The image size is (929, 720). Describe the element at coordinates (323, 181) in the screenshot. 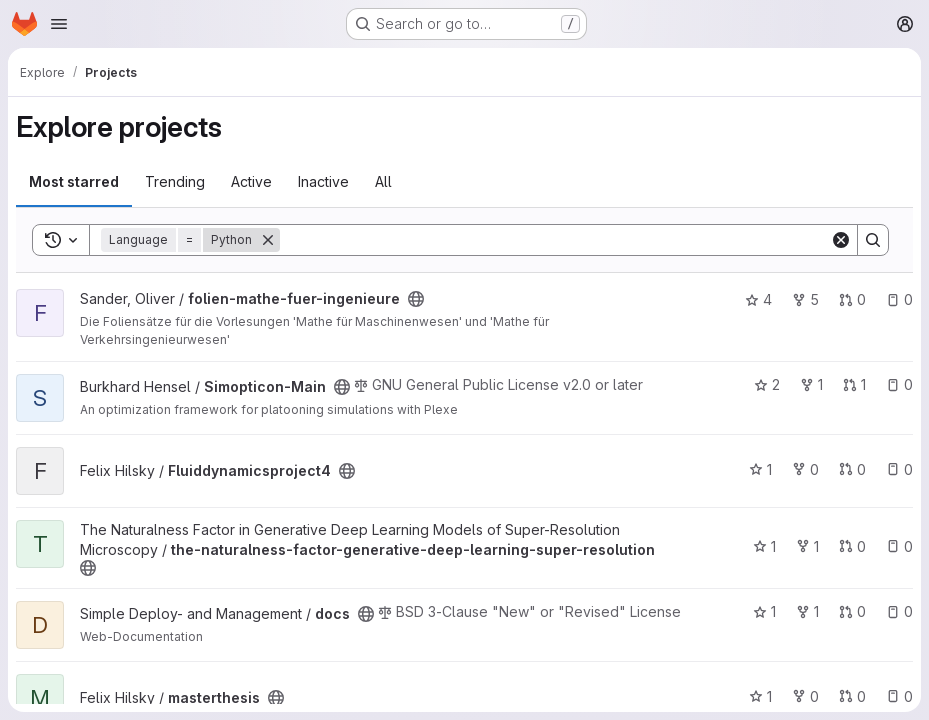

I see `Inactive [tab]` at that location.